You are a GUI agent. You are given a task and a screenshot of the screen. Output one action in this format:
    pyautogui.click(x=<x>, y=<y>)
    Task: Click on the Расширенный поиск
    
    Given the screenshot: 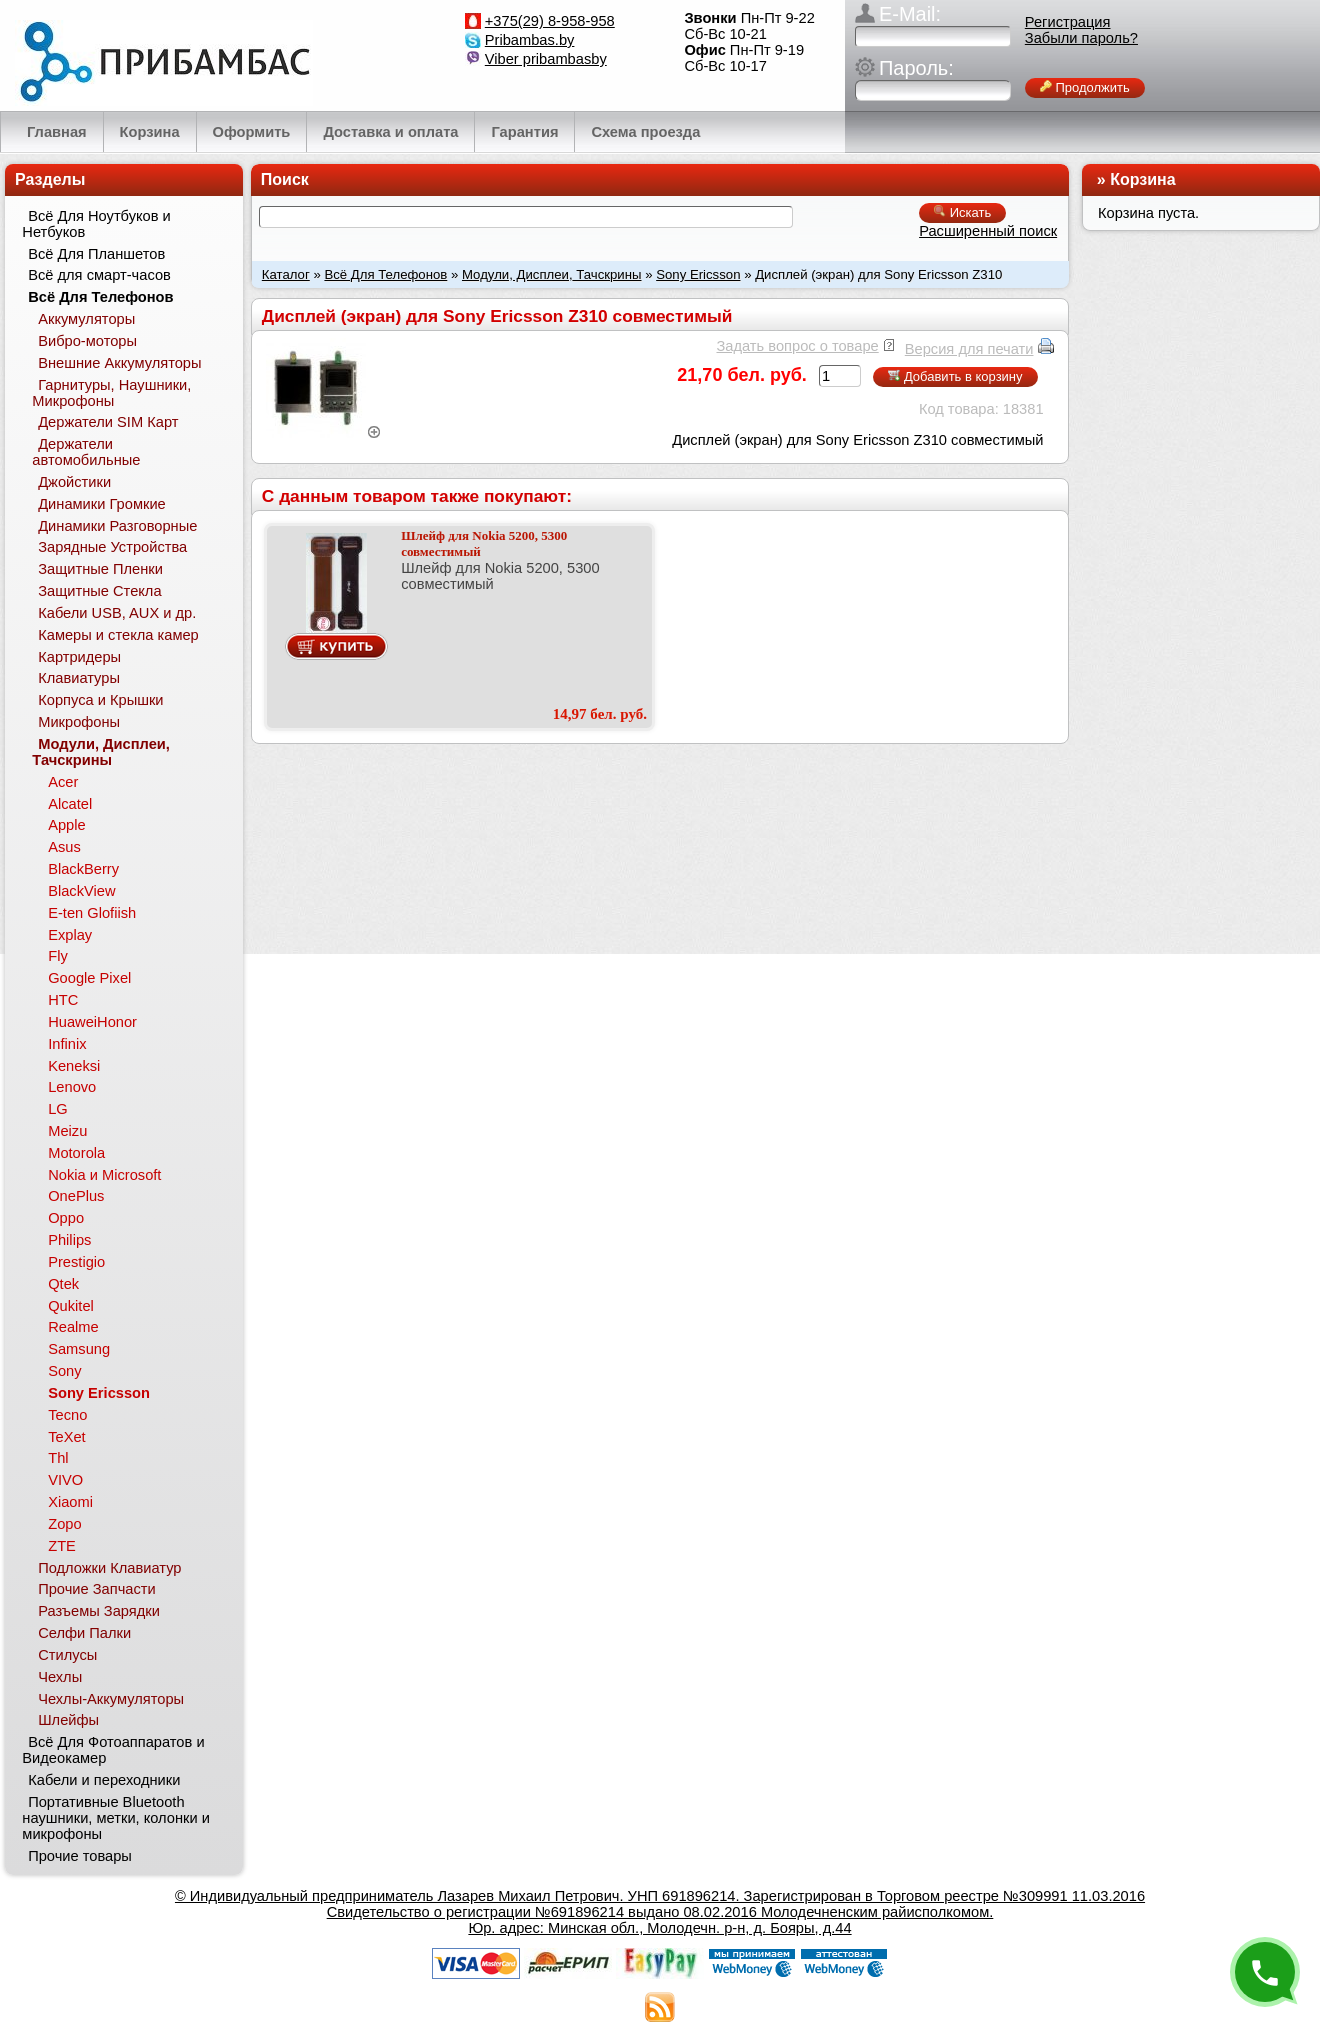 What is the action you would take?
    pyautogui.click(x=988, y=231)
    